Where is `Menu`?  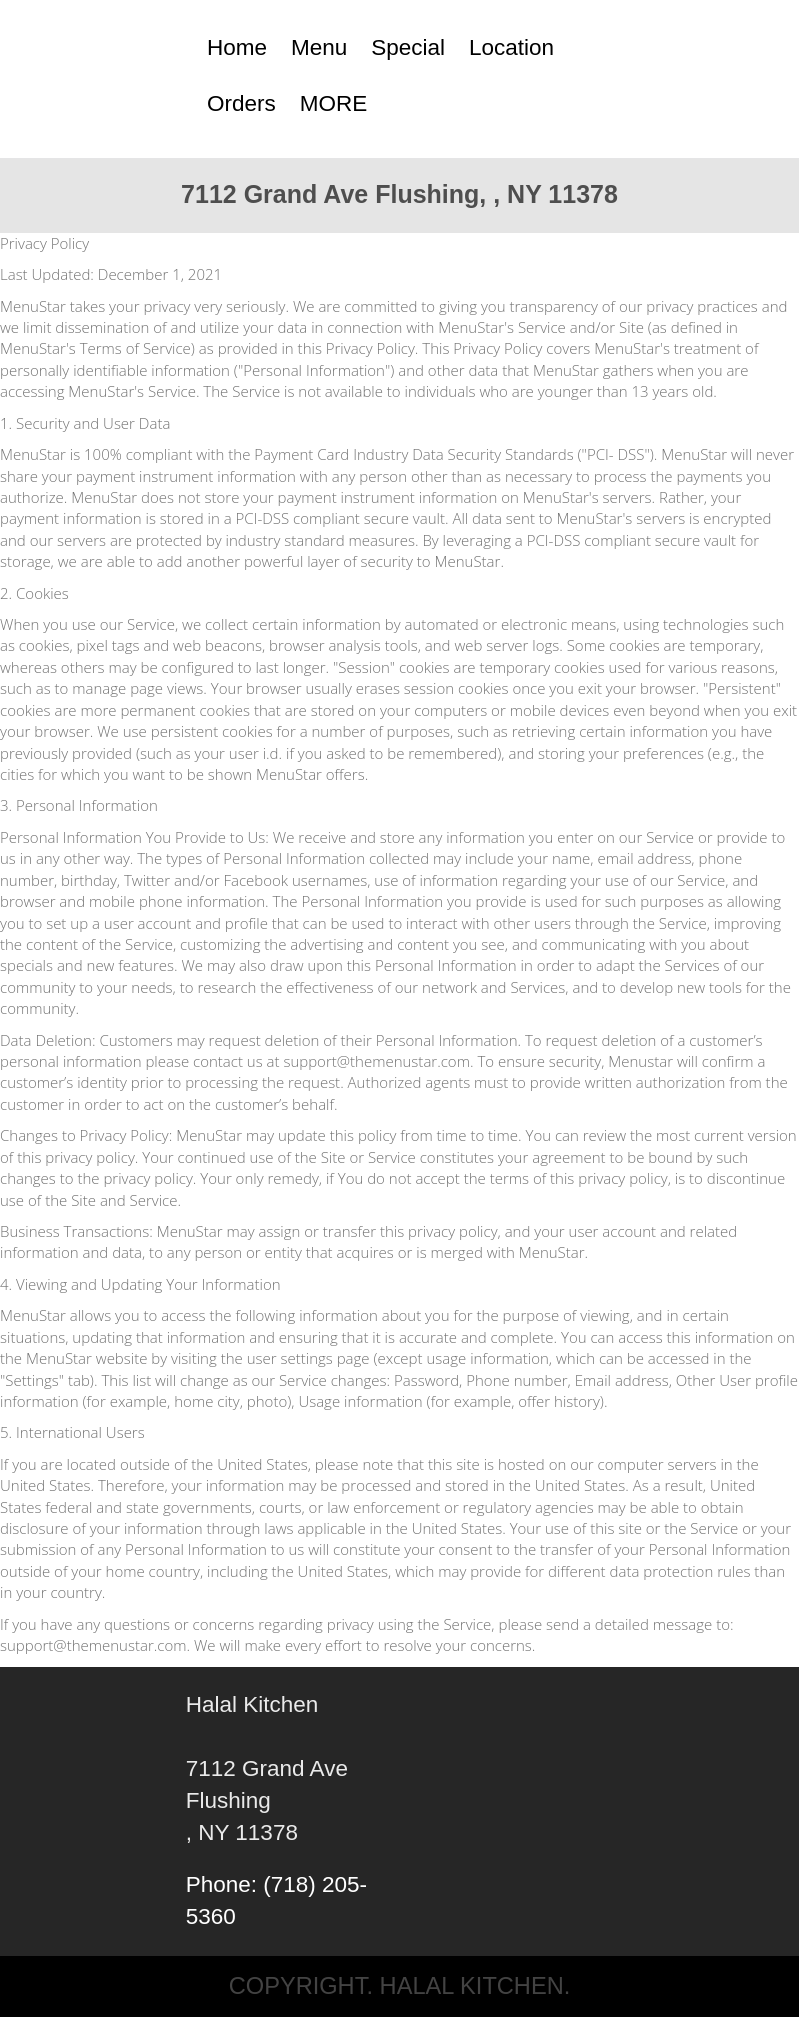
Menu is located at coordinates (319, 47).